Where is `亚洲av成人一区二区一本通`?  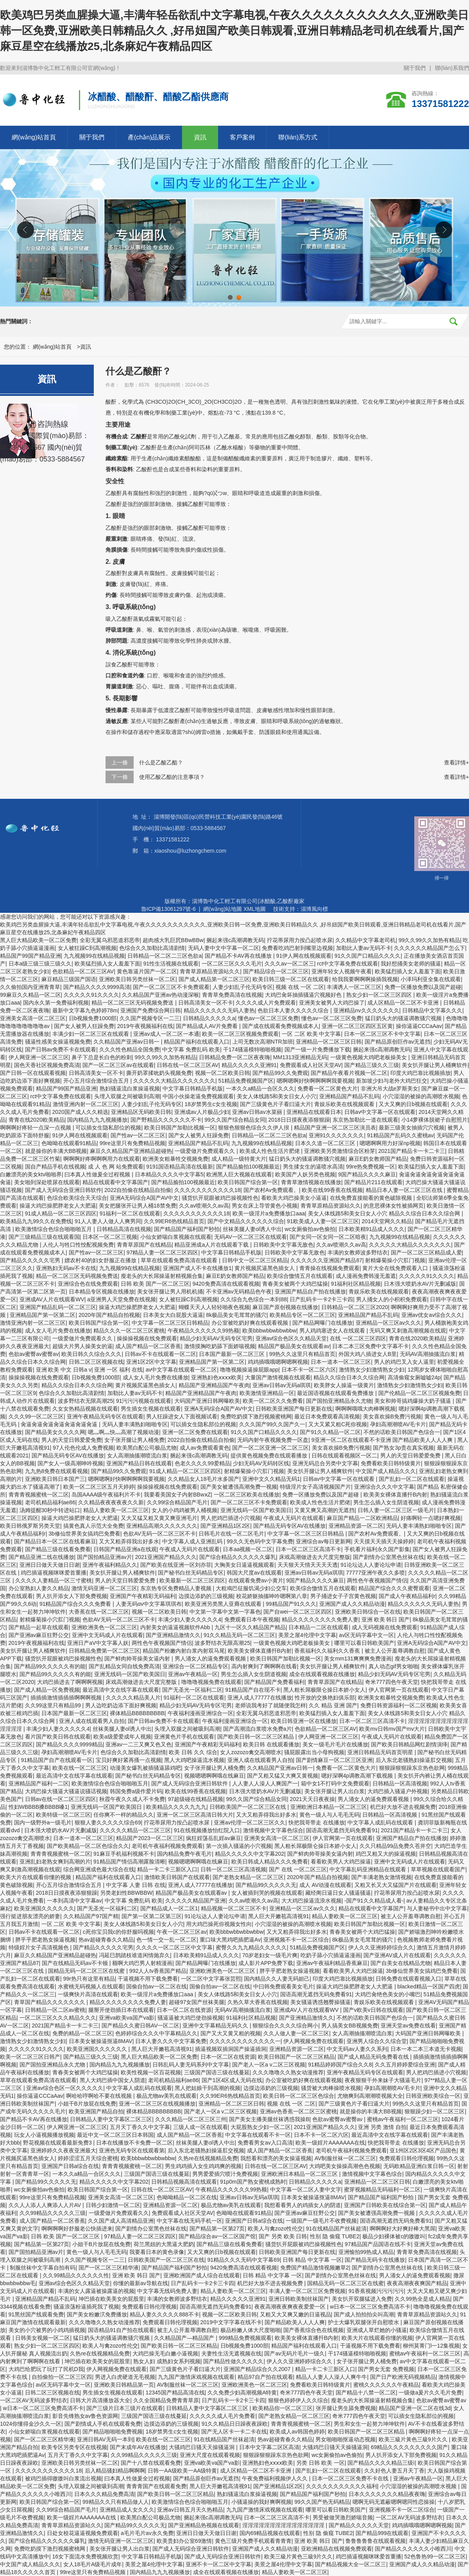
亚洲av成人一区二区一本通 is located at coordinates (166, 1034).